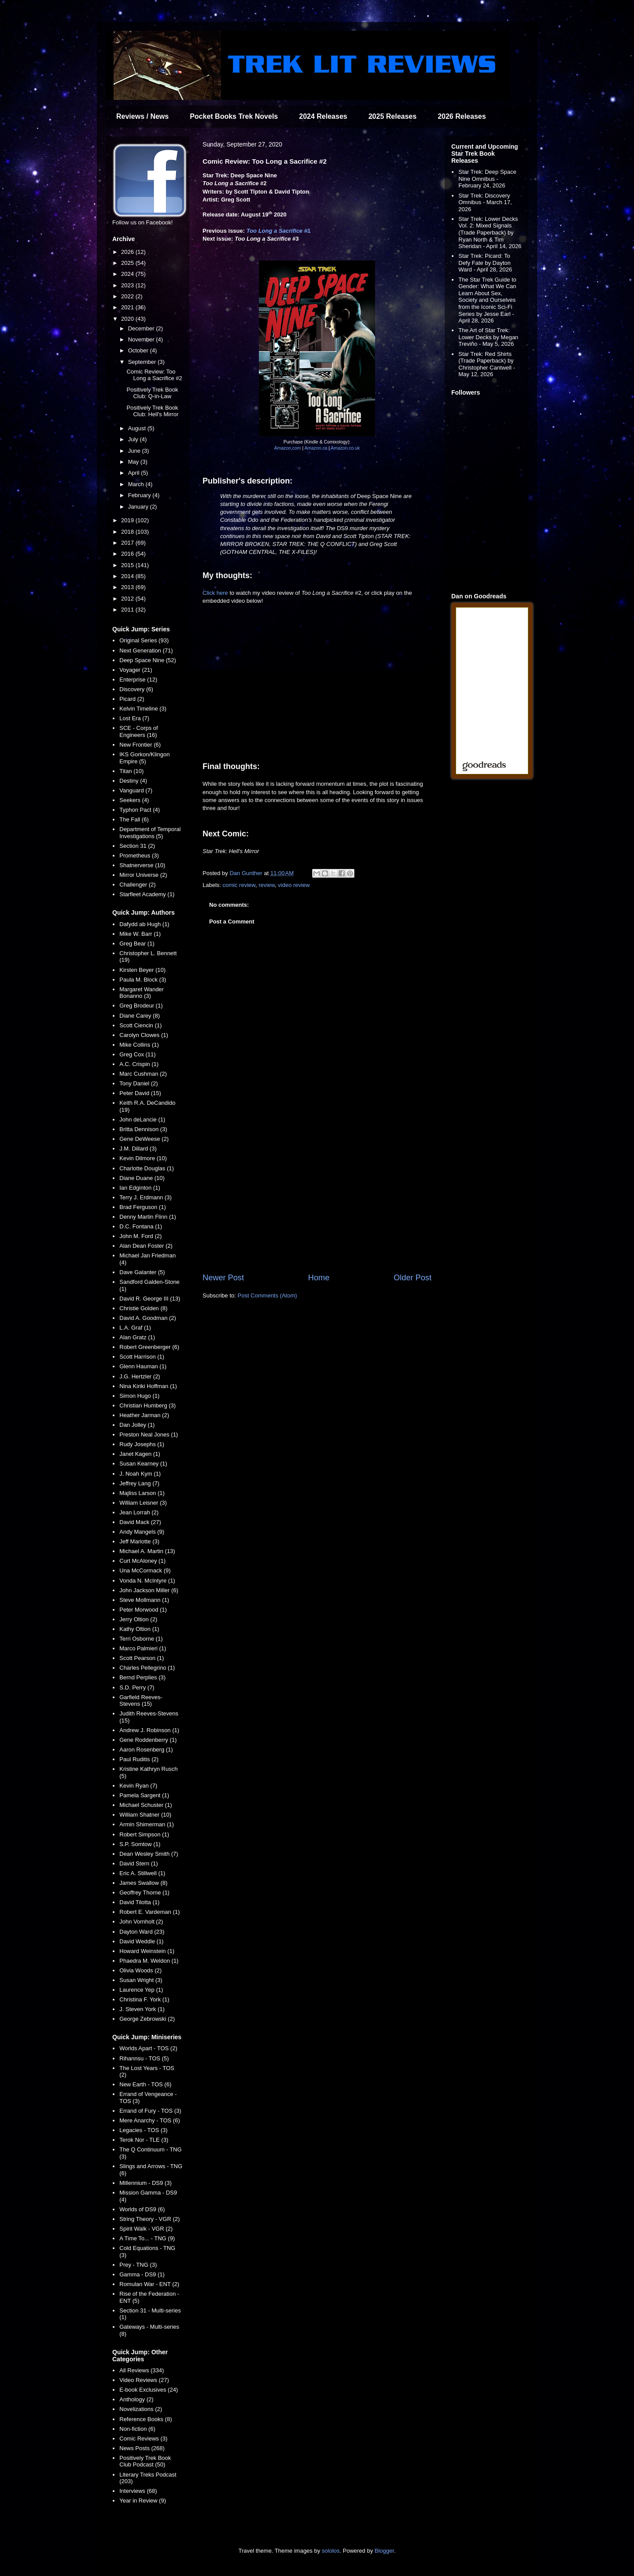 This screenshot has width=634, height=2576. Describe the element at coordinates (267, 1295) in the screenshot. I see `Post Comments (Atom)` at that location.